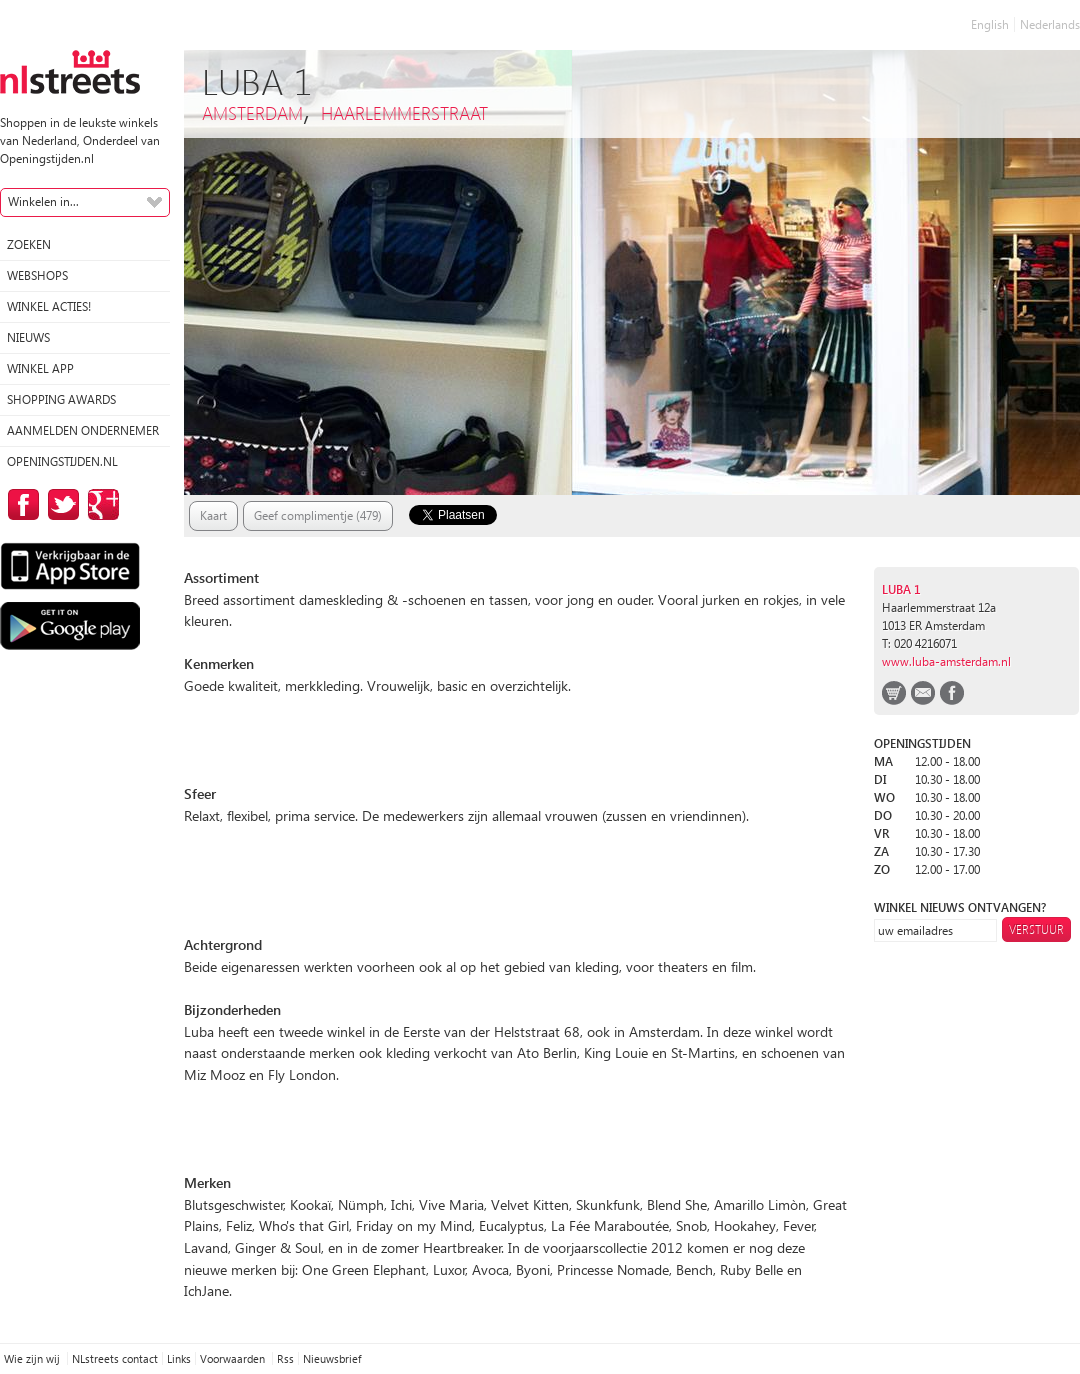 The width and height of the screenshot is (1080, 1374). What do you see at coordinates (318, 515) in the screenshot?
I see `Geef complimentje (479)` at bounding box center [318, 515].